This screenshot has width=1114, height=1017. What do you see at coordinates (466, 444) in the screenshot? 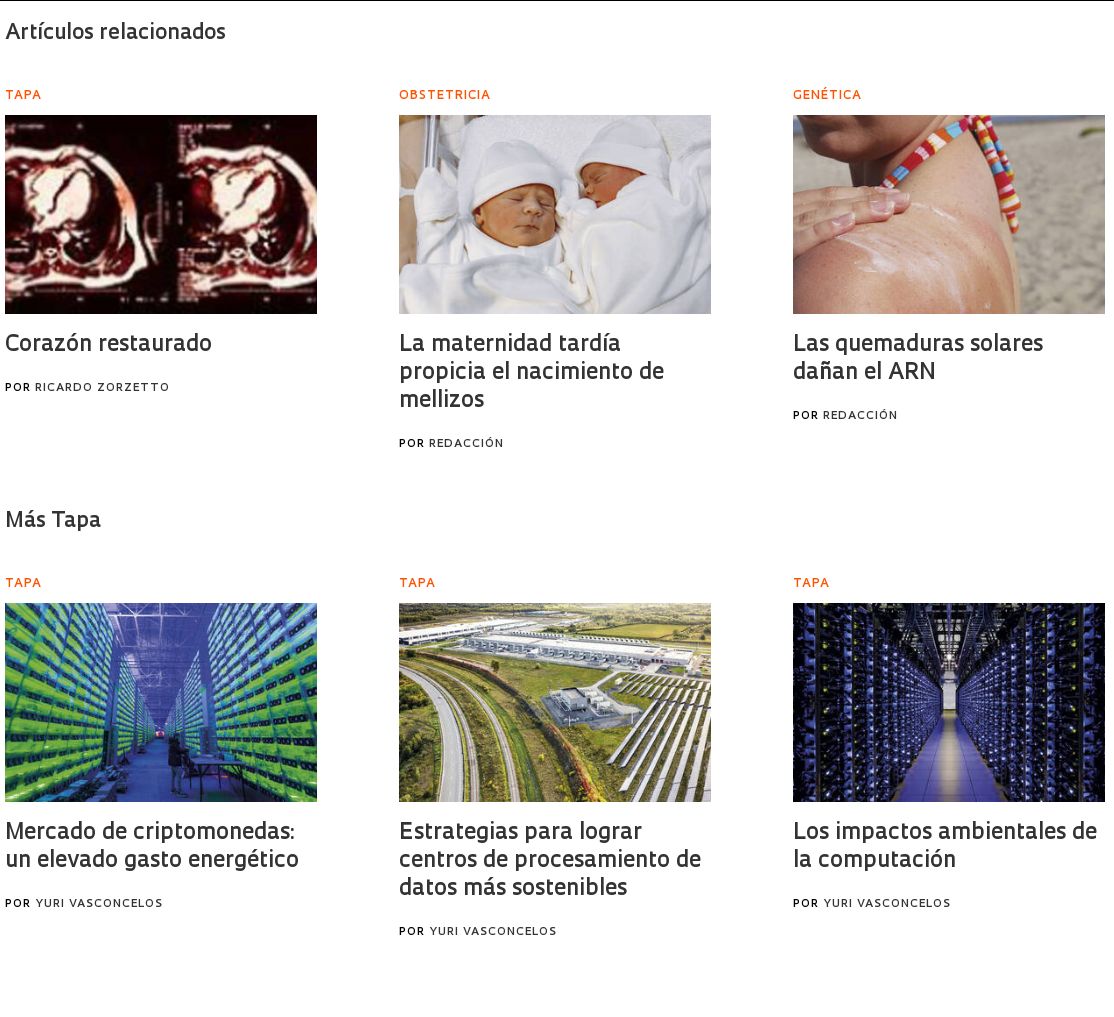
I see `Redacción` at bounding box center [466, 444].